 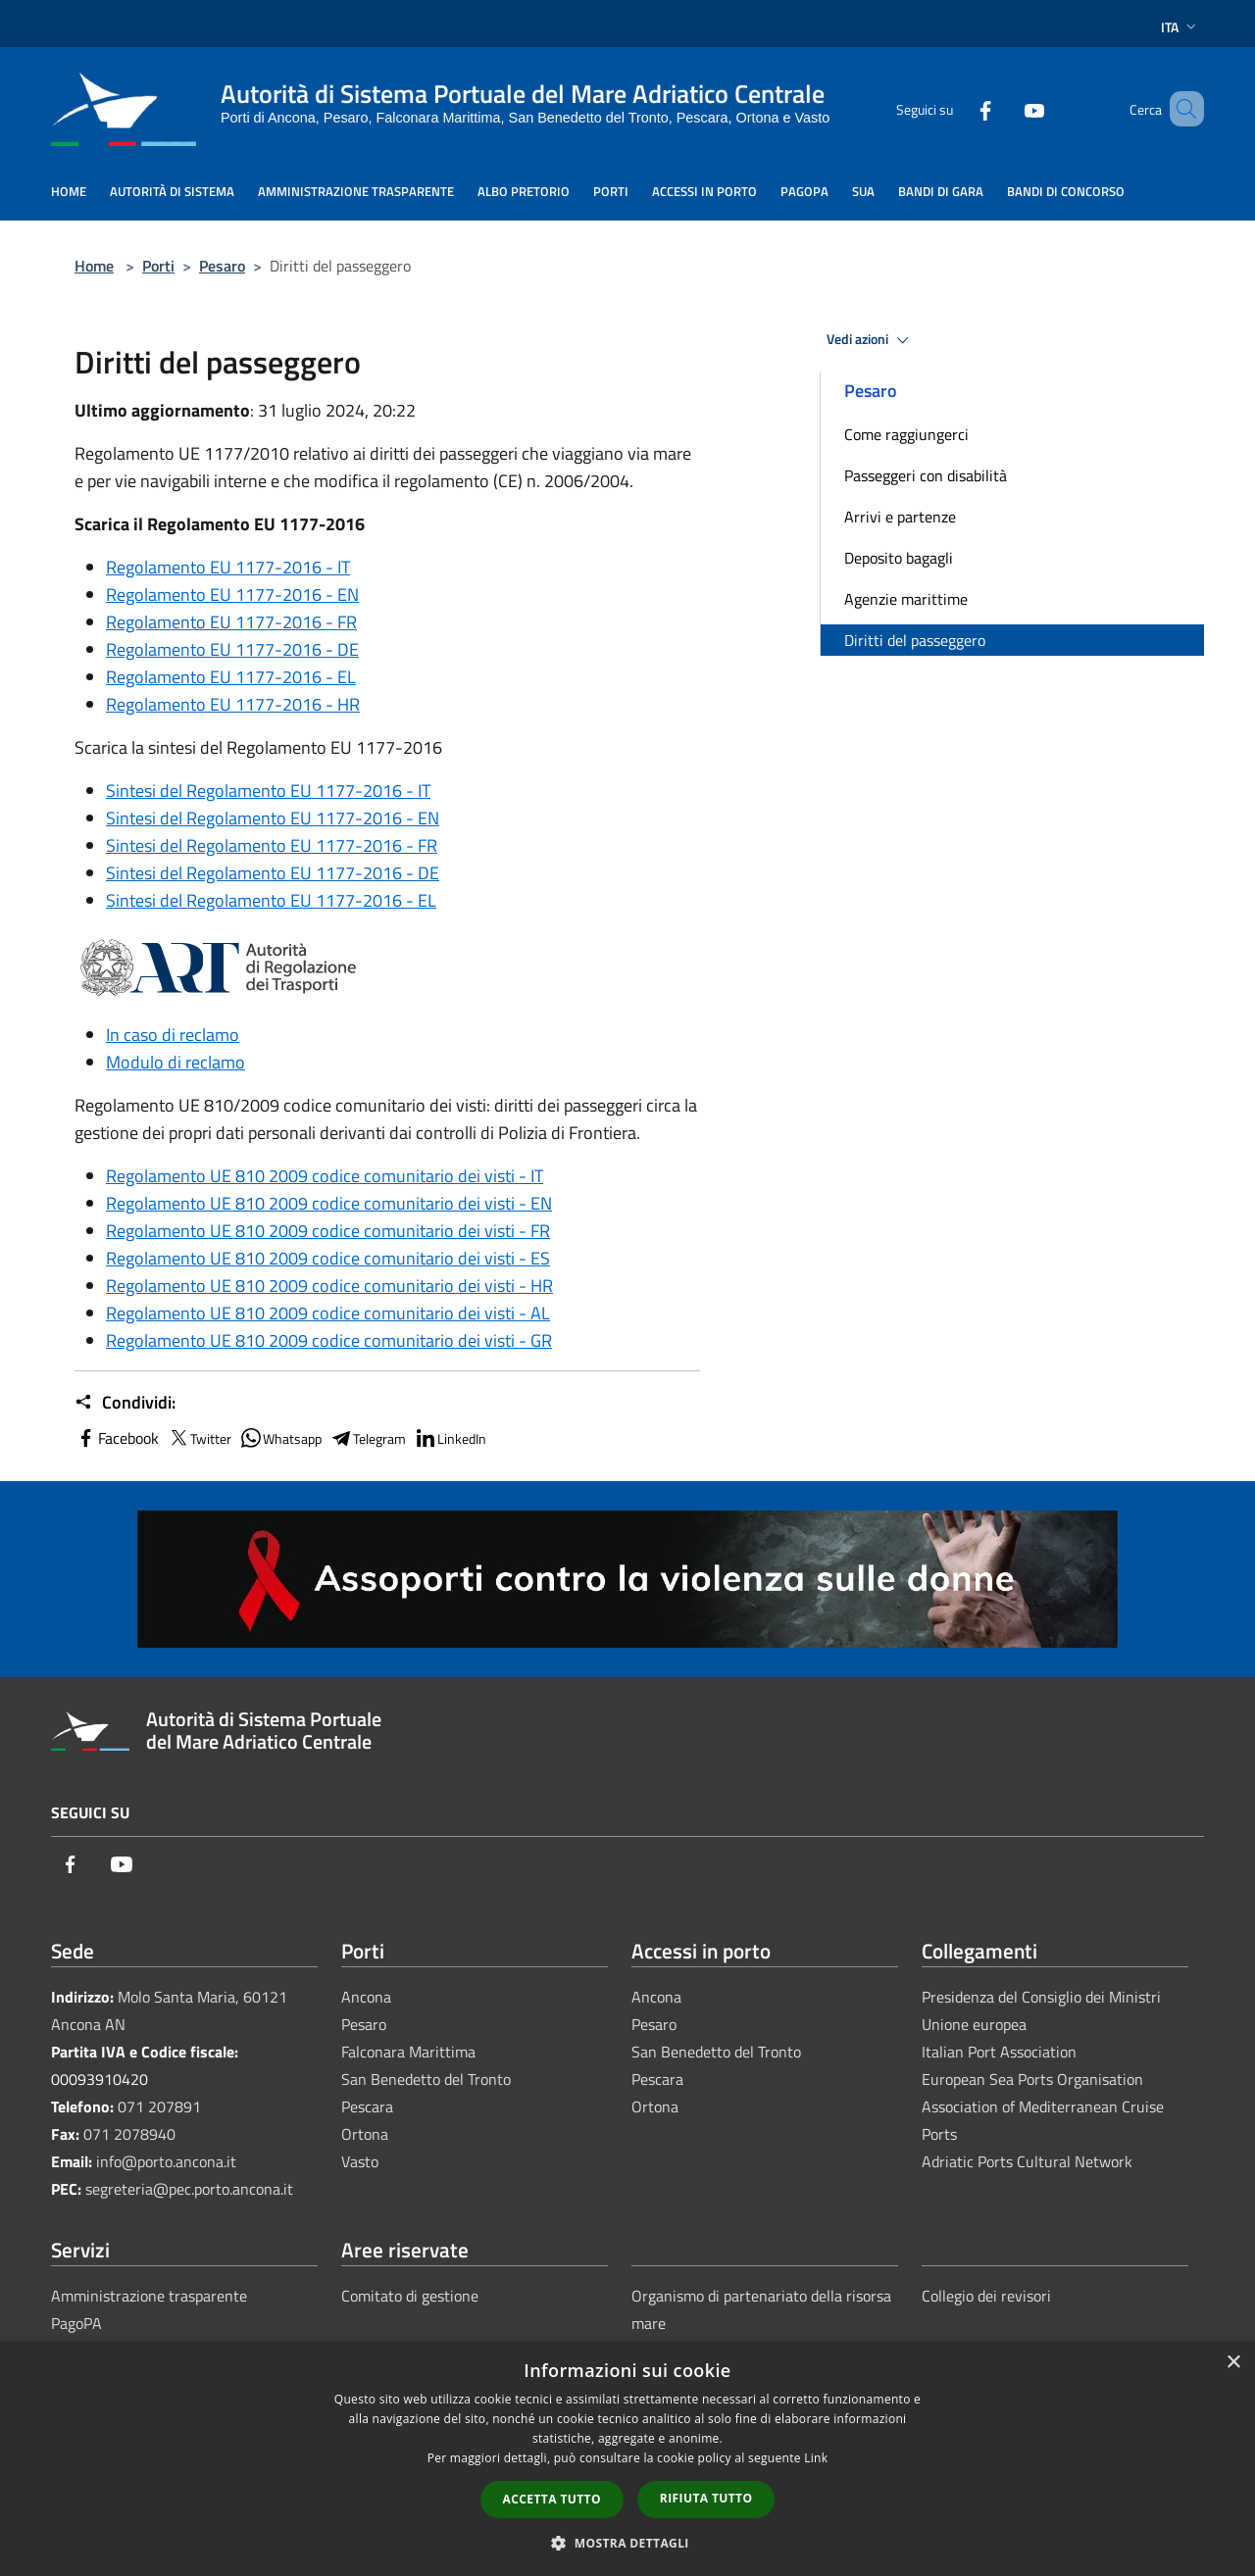 I want to click on Regolamento EU 1177-2016 - IT, so click(x=228, y=567).